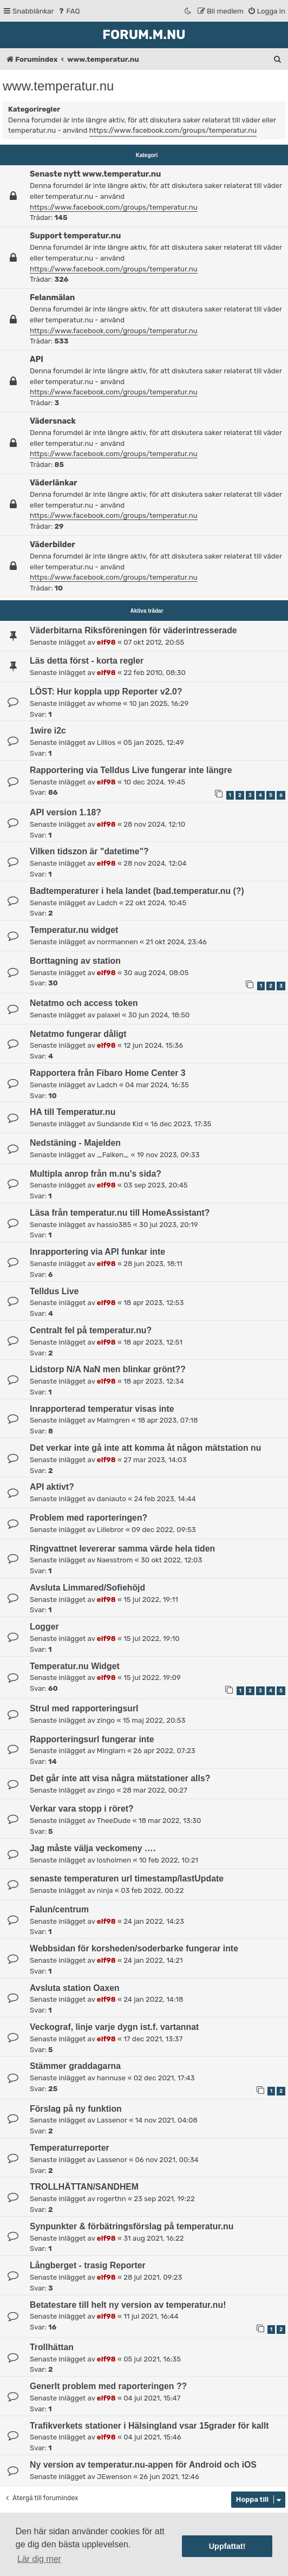 Image resolution: width=288 pixels, height=2576 pixels. I want to click on Support temperatur.nu, so click(75, 236).